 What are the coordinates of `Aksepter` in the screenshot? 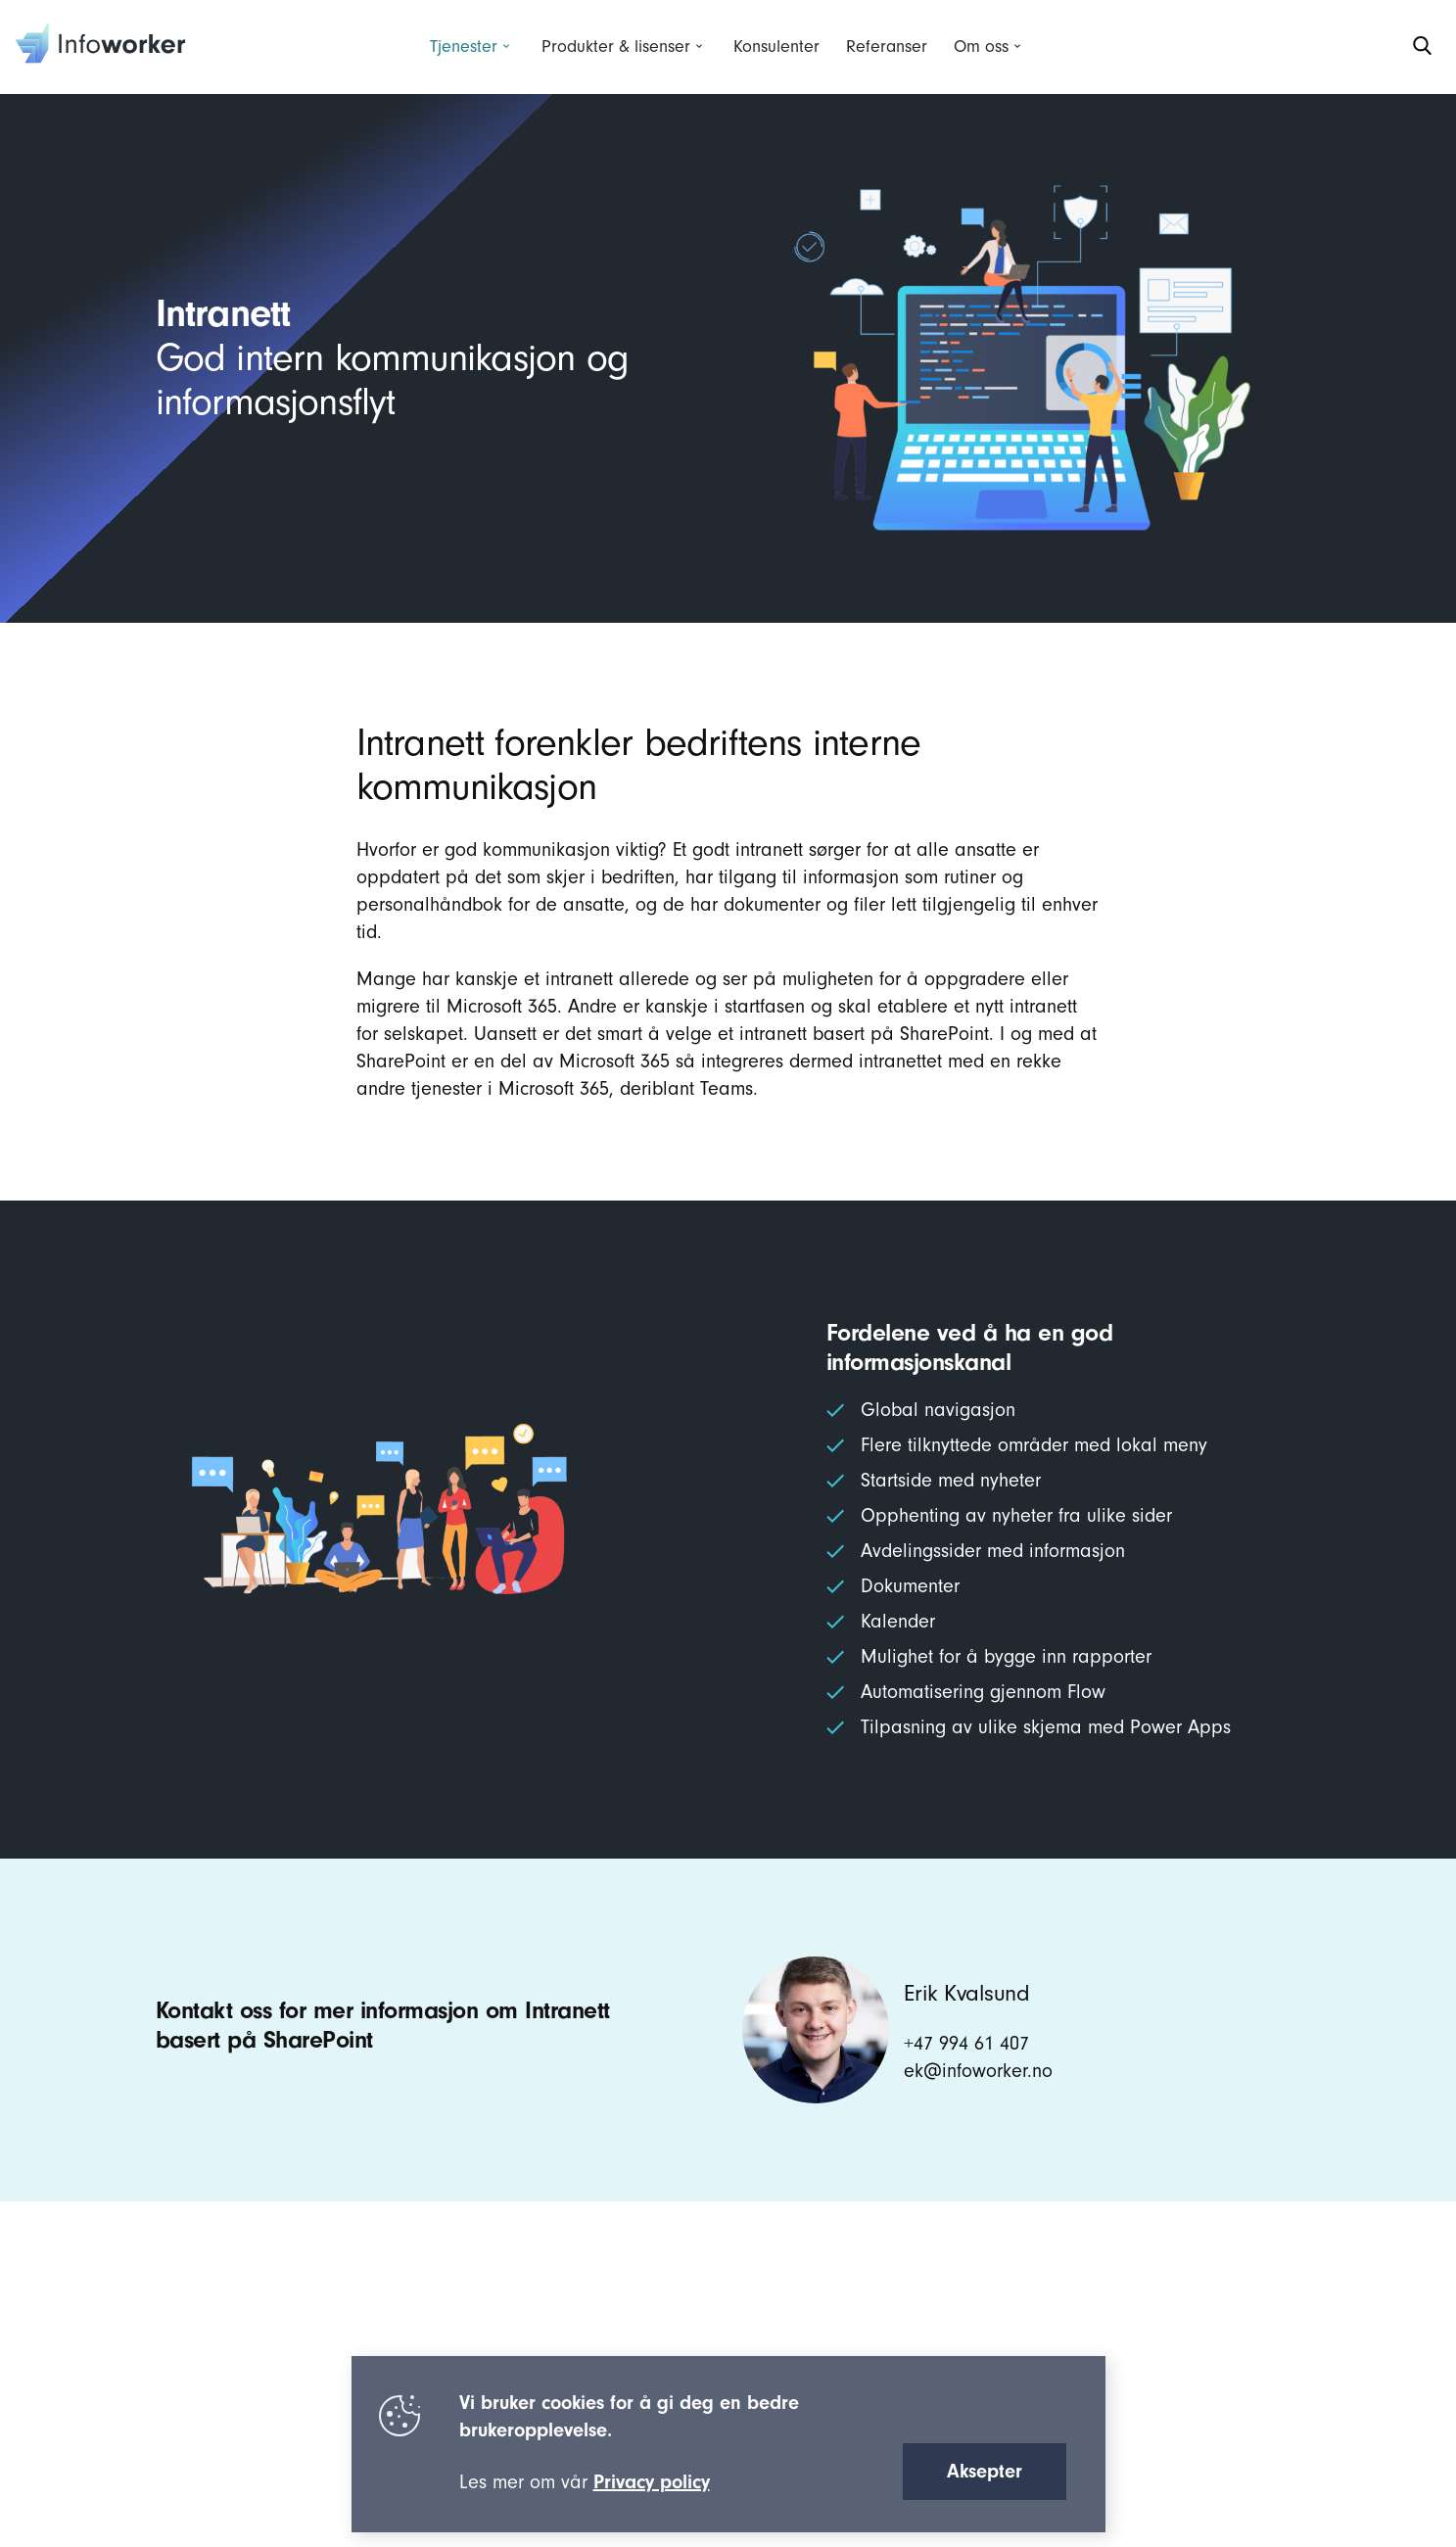 It's located at (984, 2471).